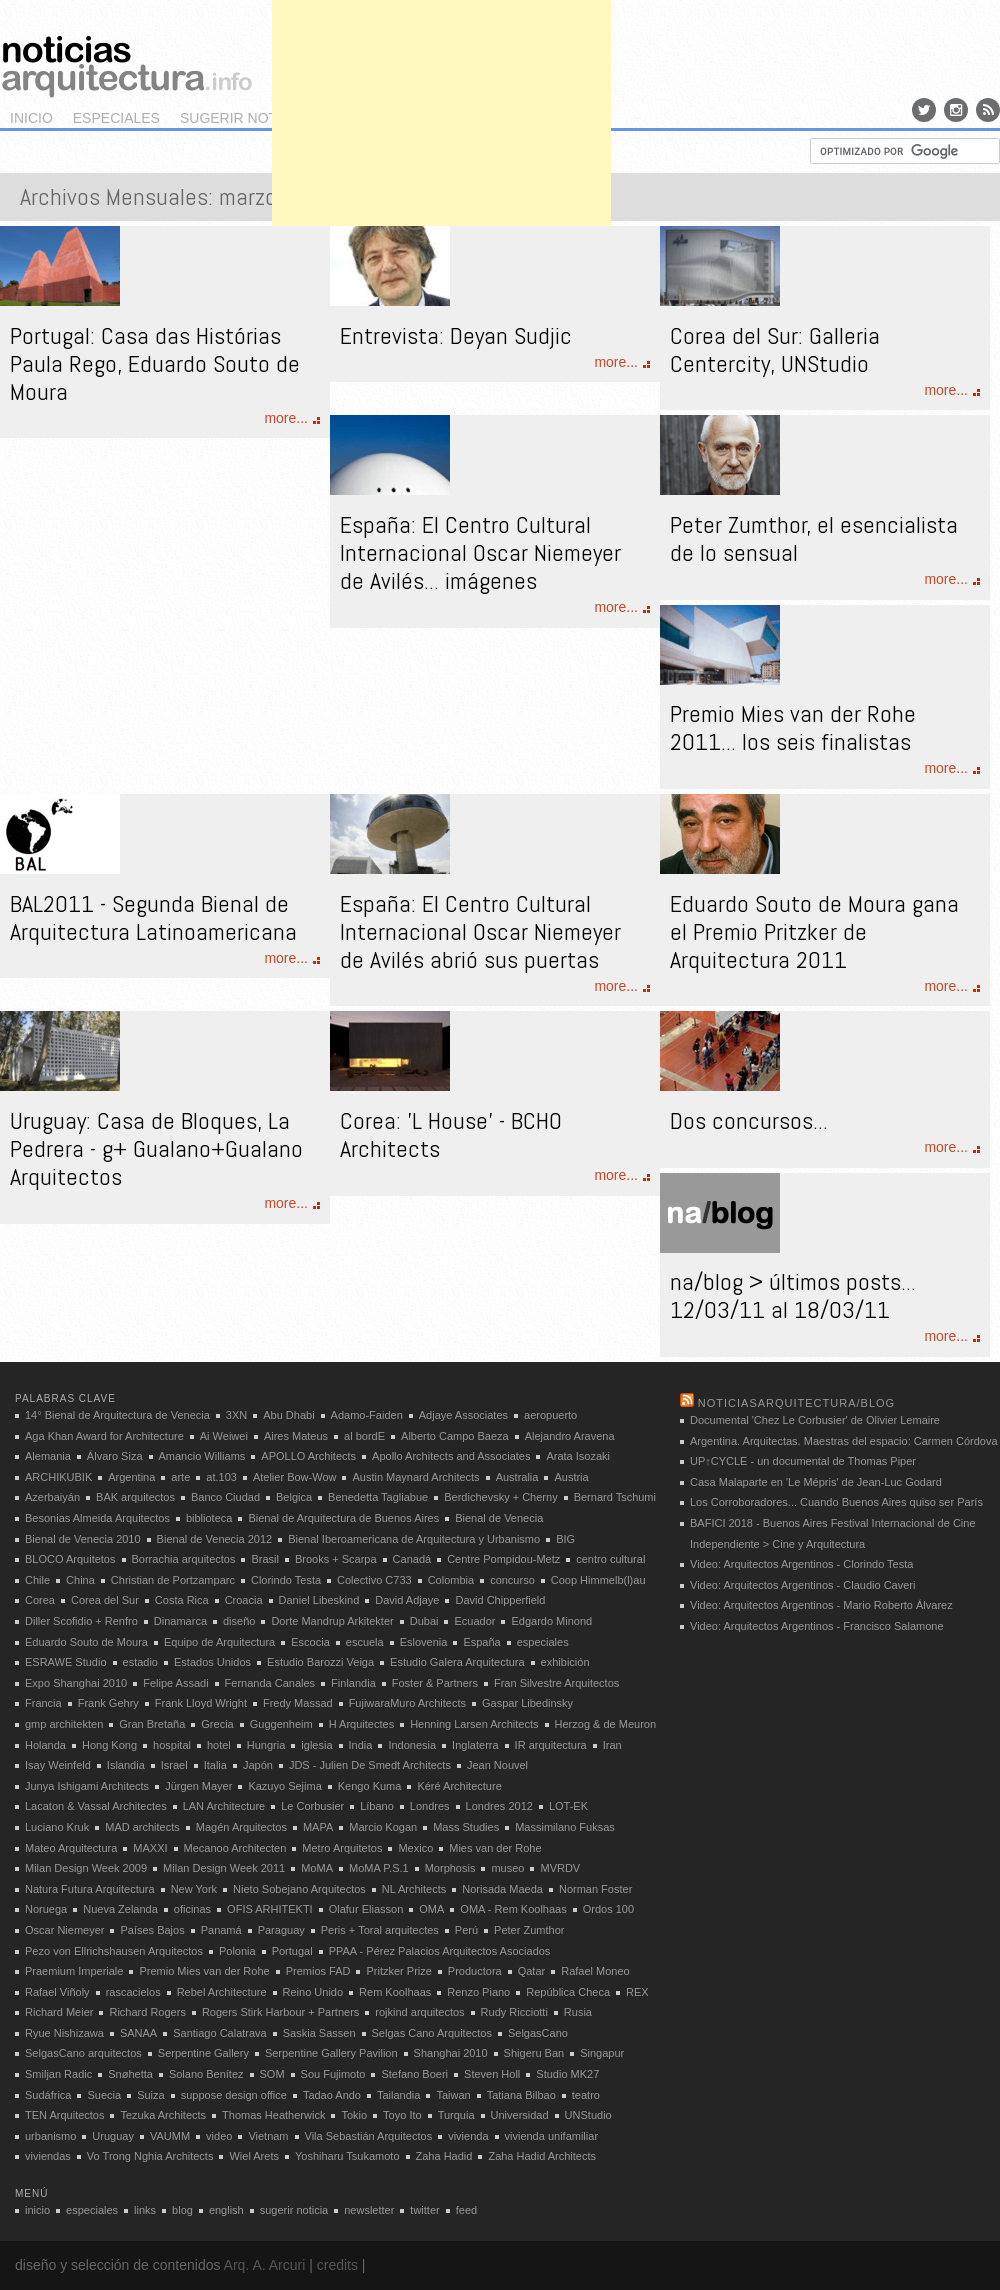 The image size is (1000, 2290). I want to click on China, so click(80, 1580).